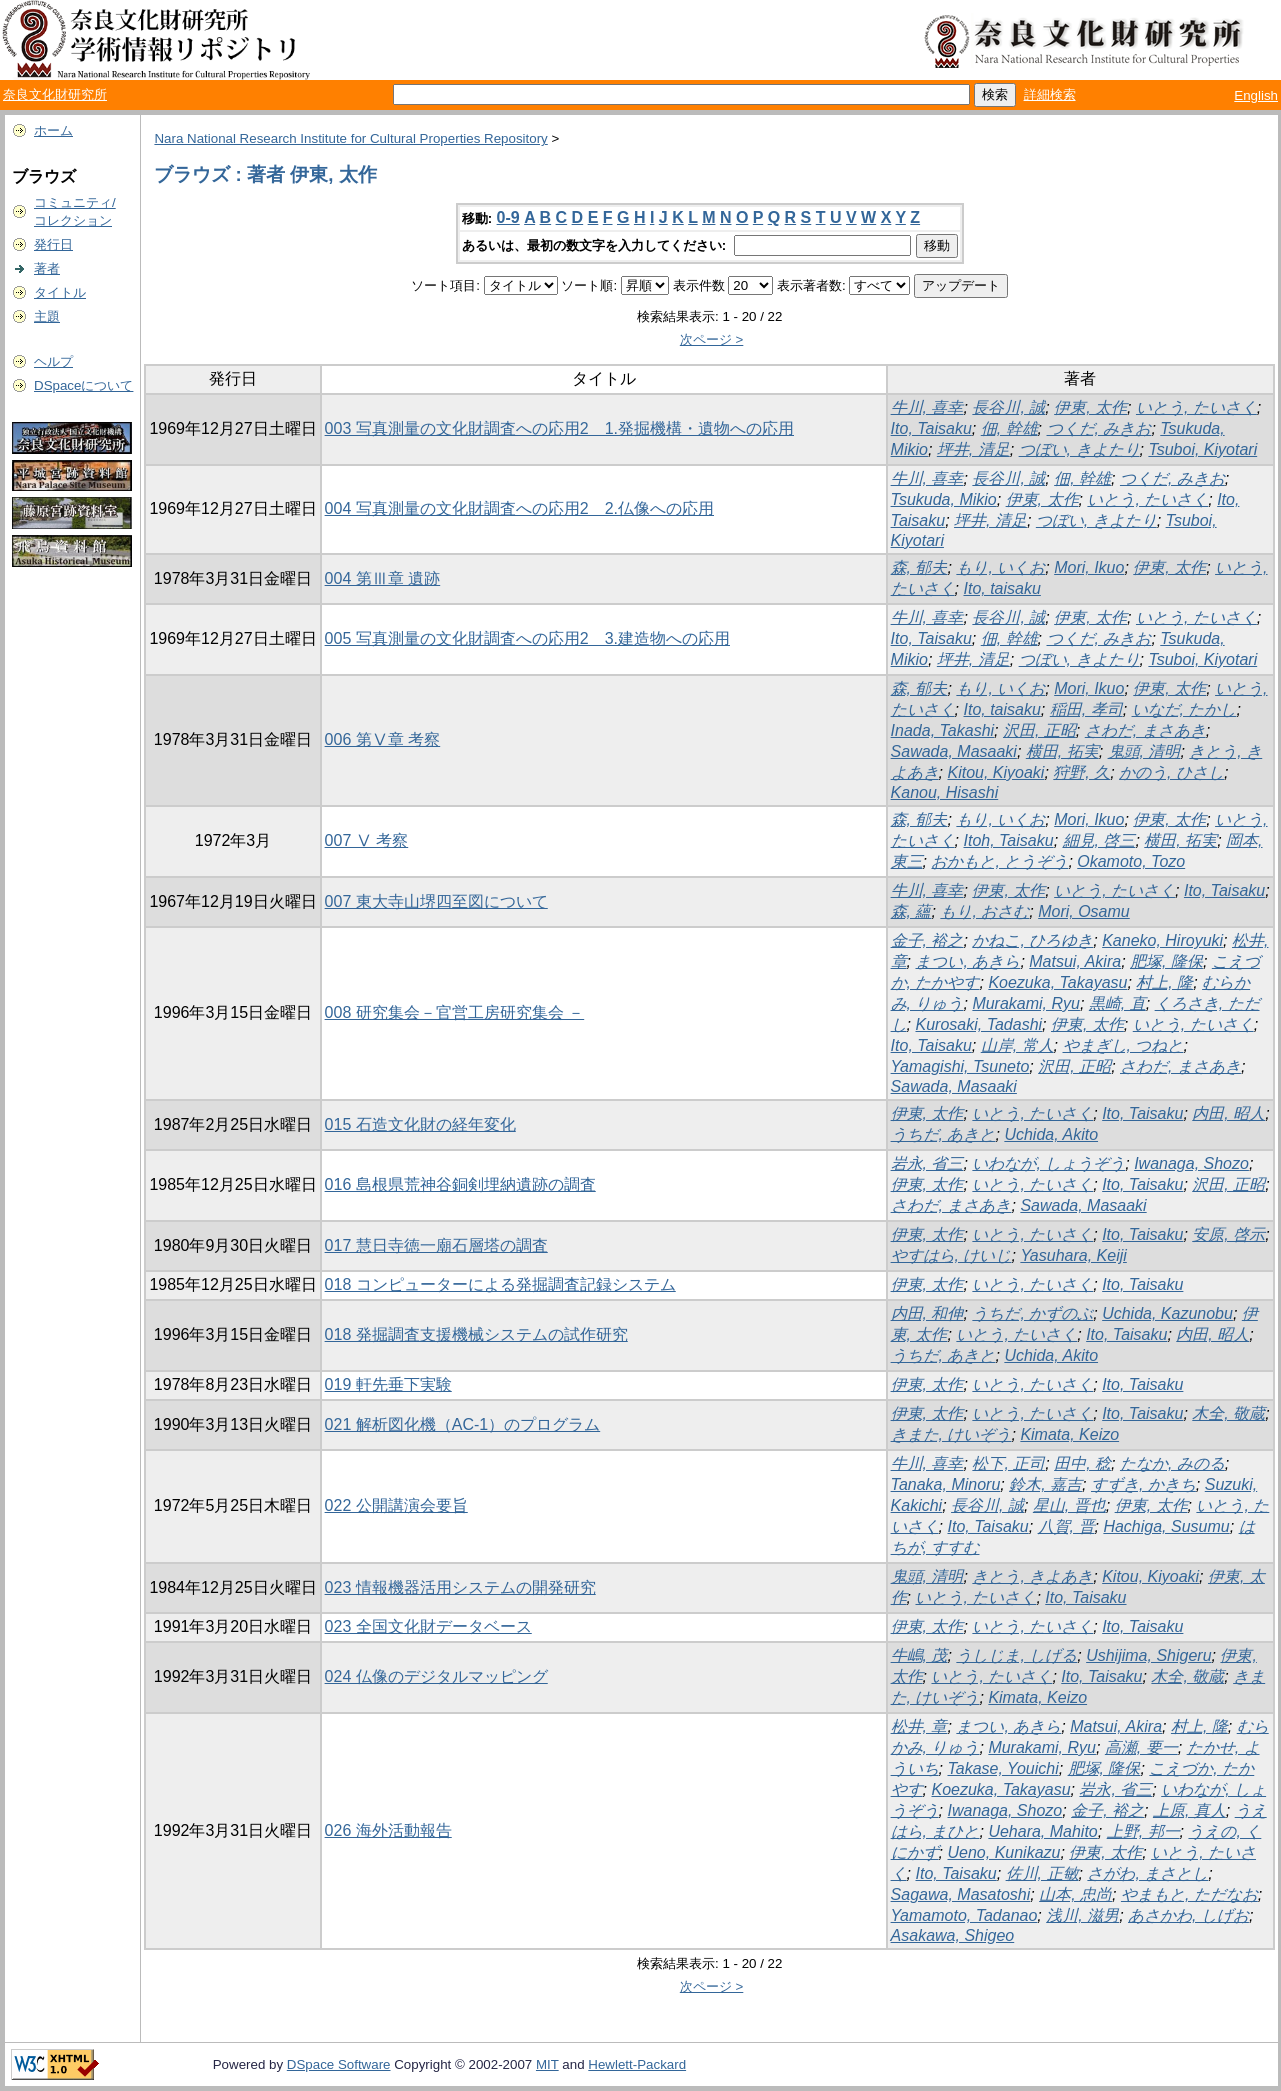 The width and height of the screenshot is (1281, 2091). I want to click on 021 解析図化機（AC-1）のプログラム, so click(463, 1424).